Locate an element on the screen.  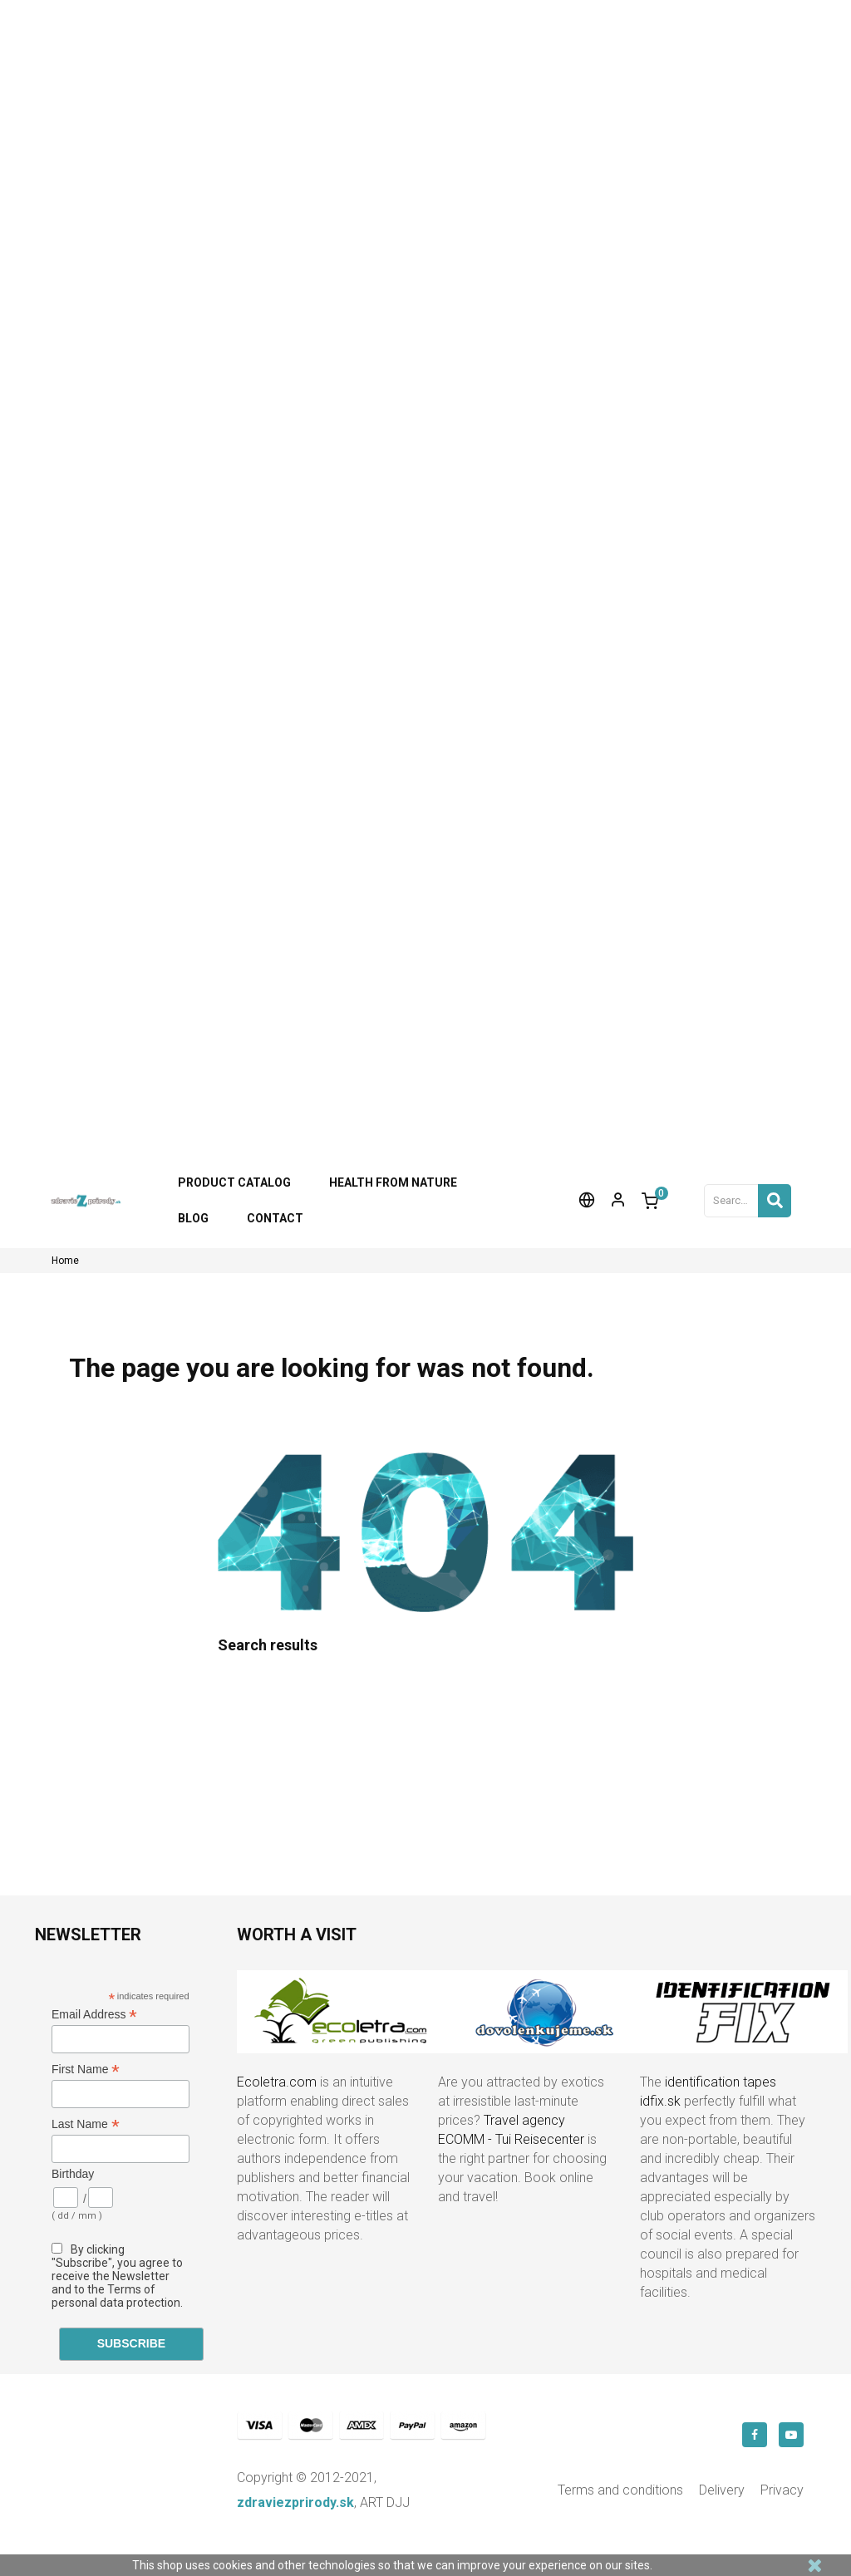
Email Address is located at coordinates (94, 2015).